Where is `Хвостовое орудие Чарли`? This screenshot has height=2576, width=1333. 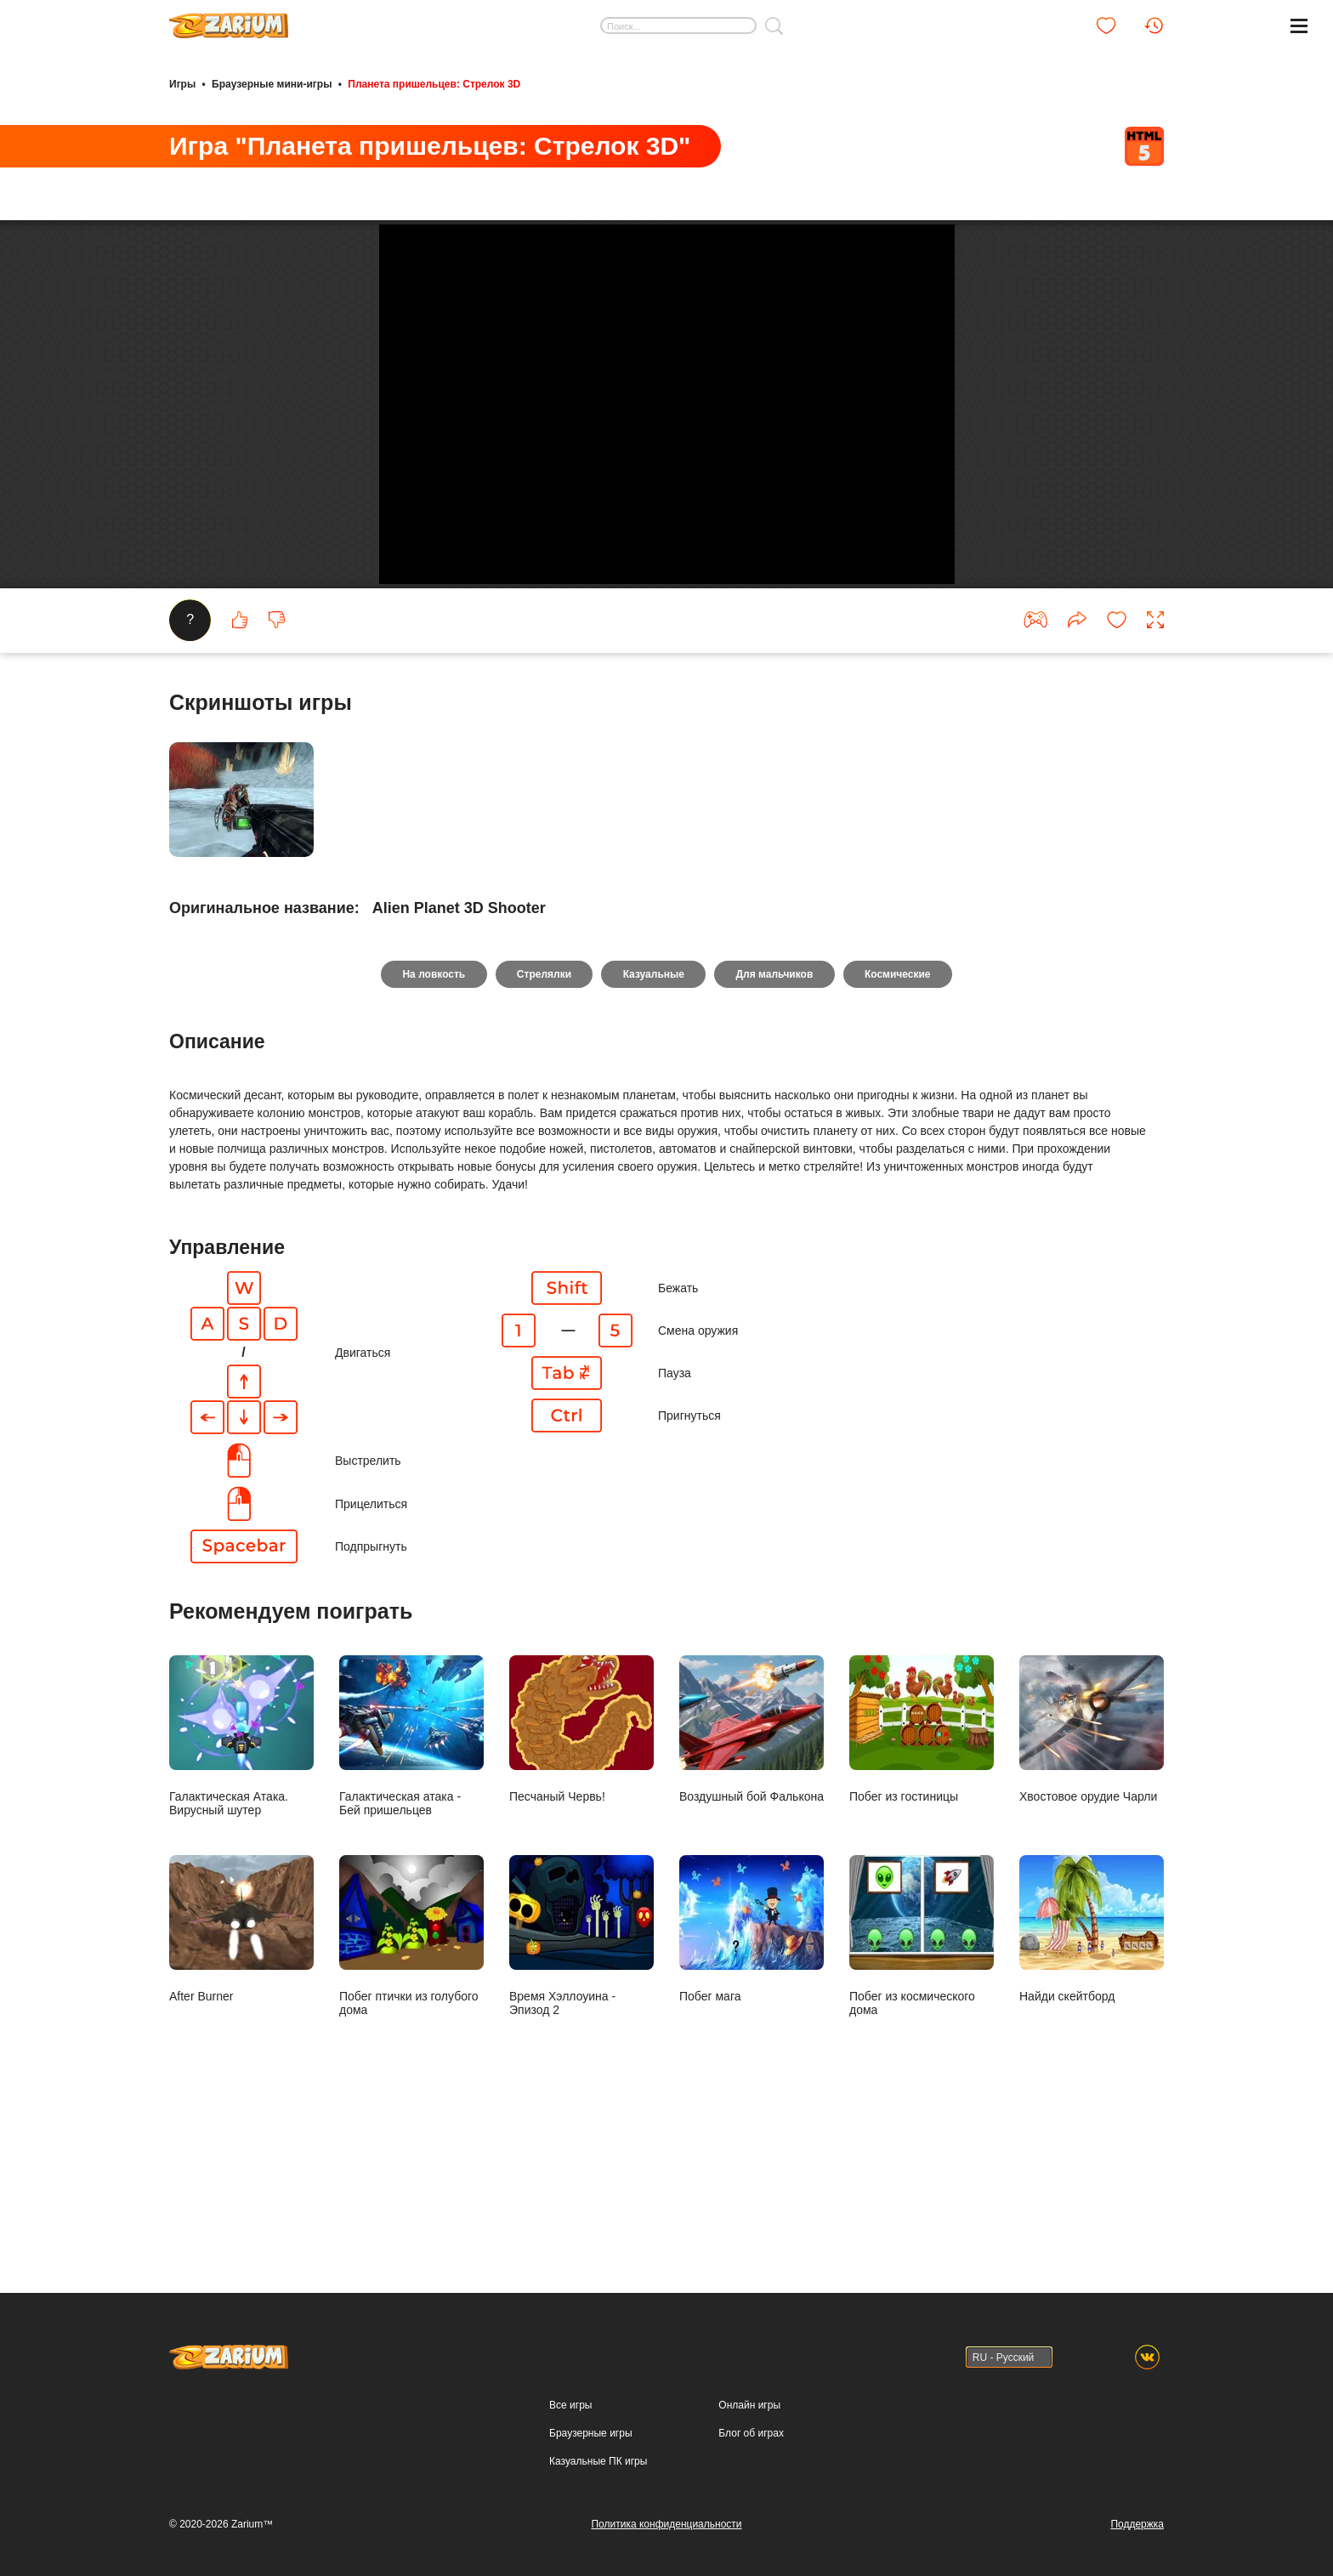
Хвостовое орудие Чарли is located at coordinates (1091, 1882).